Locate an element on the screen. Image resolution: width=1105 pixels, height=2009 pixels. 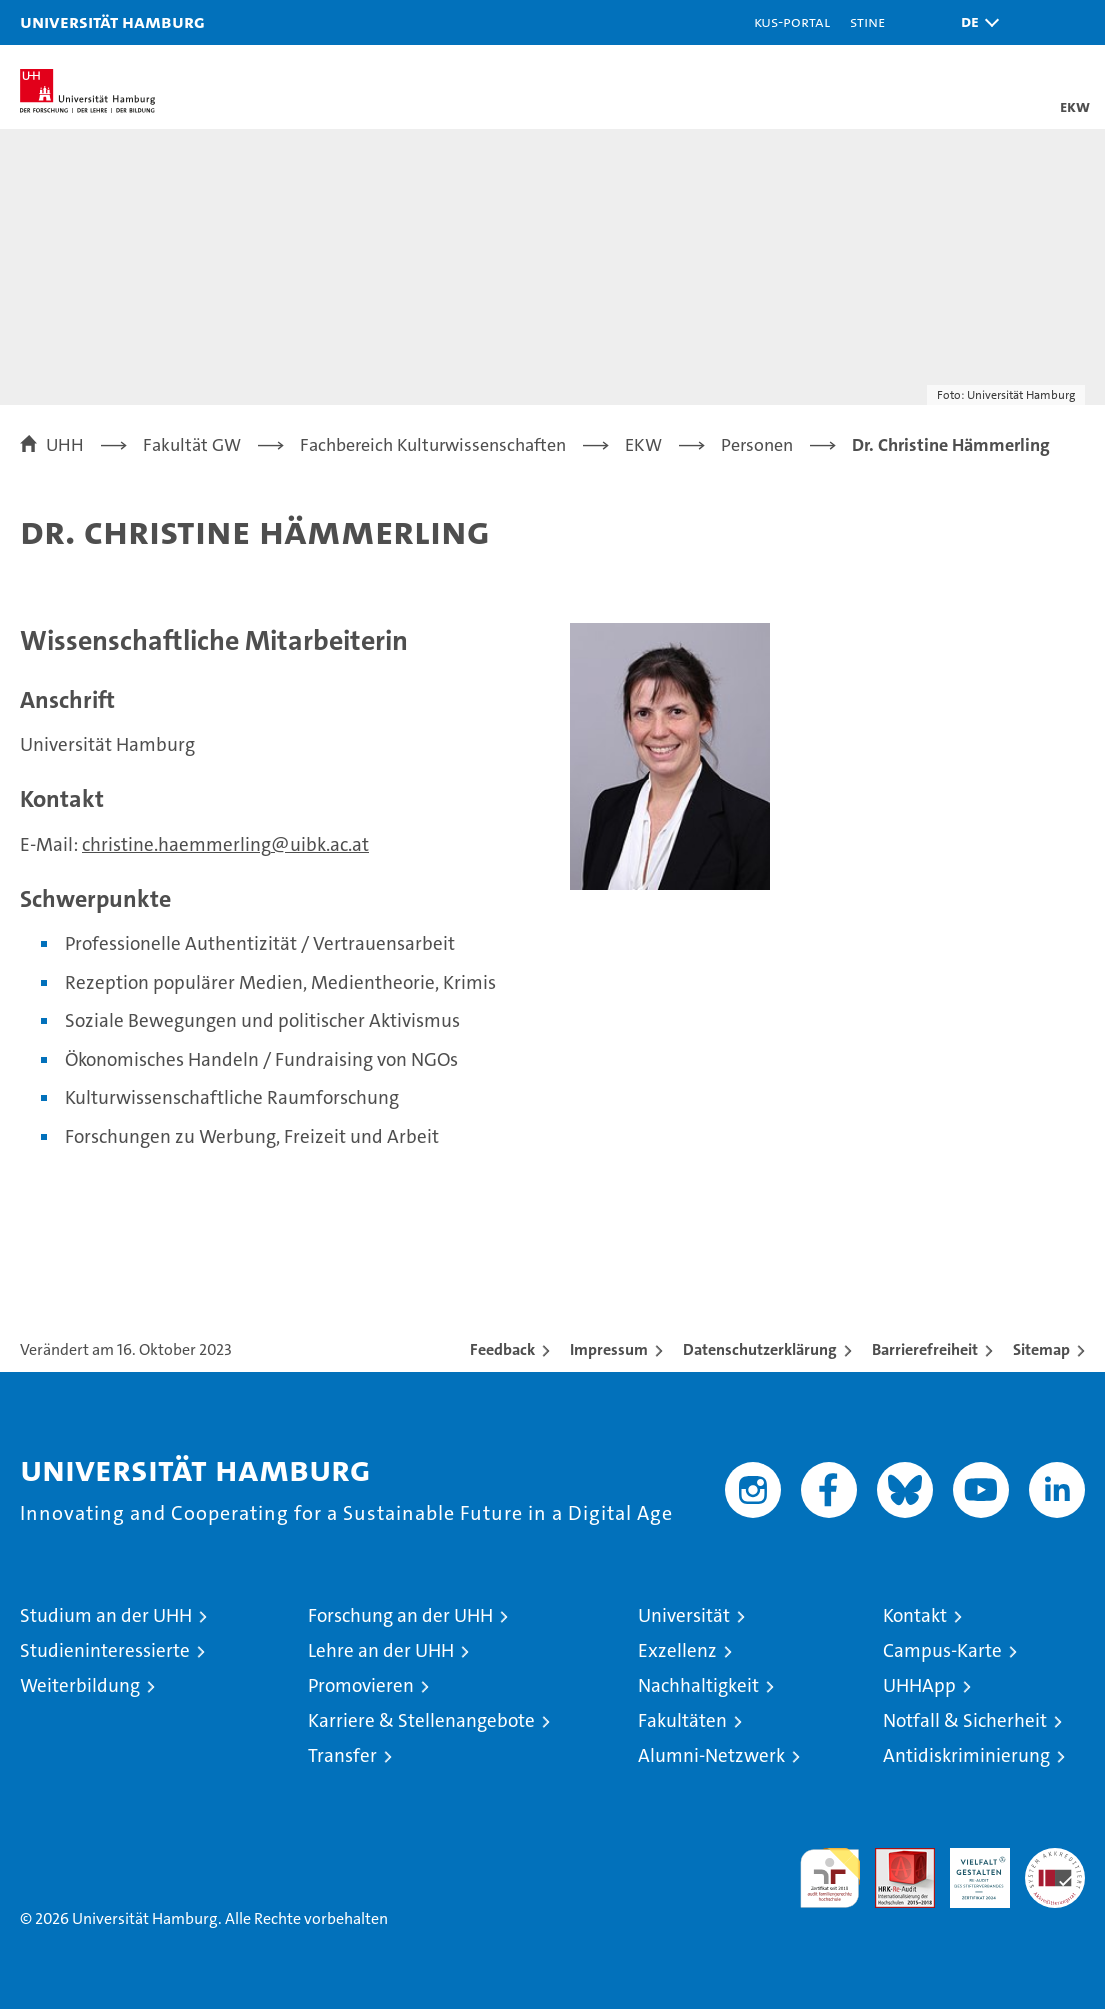
Antidiskriminierung is located at coordinates (966, 1755).